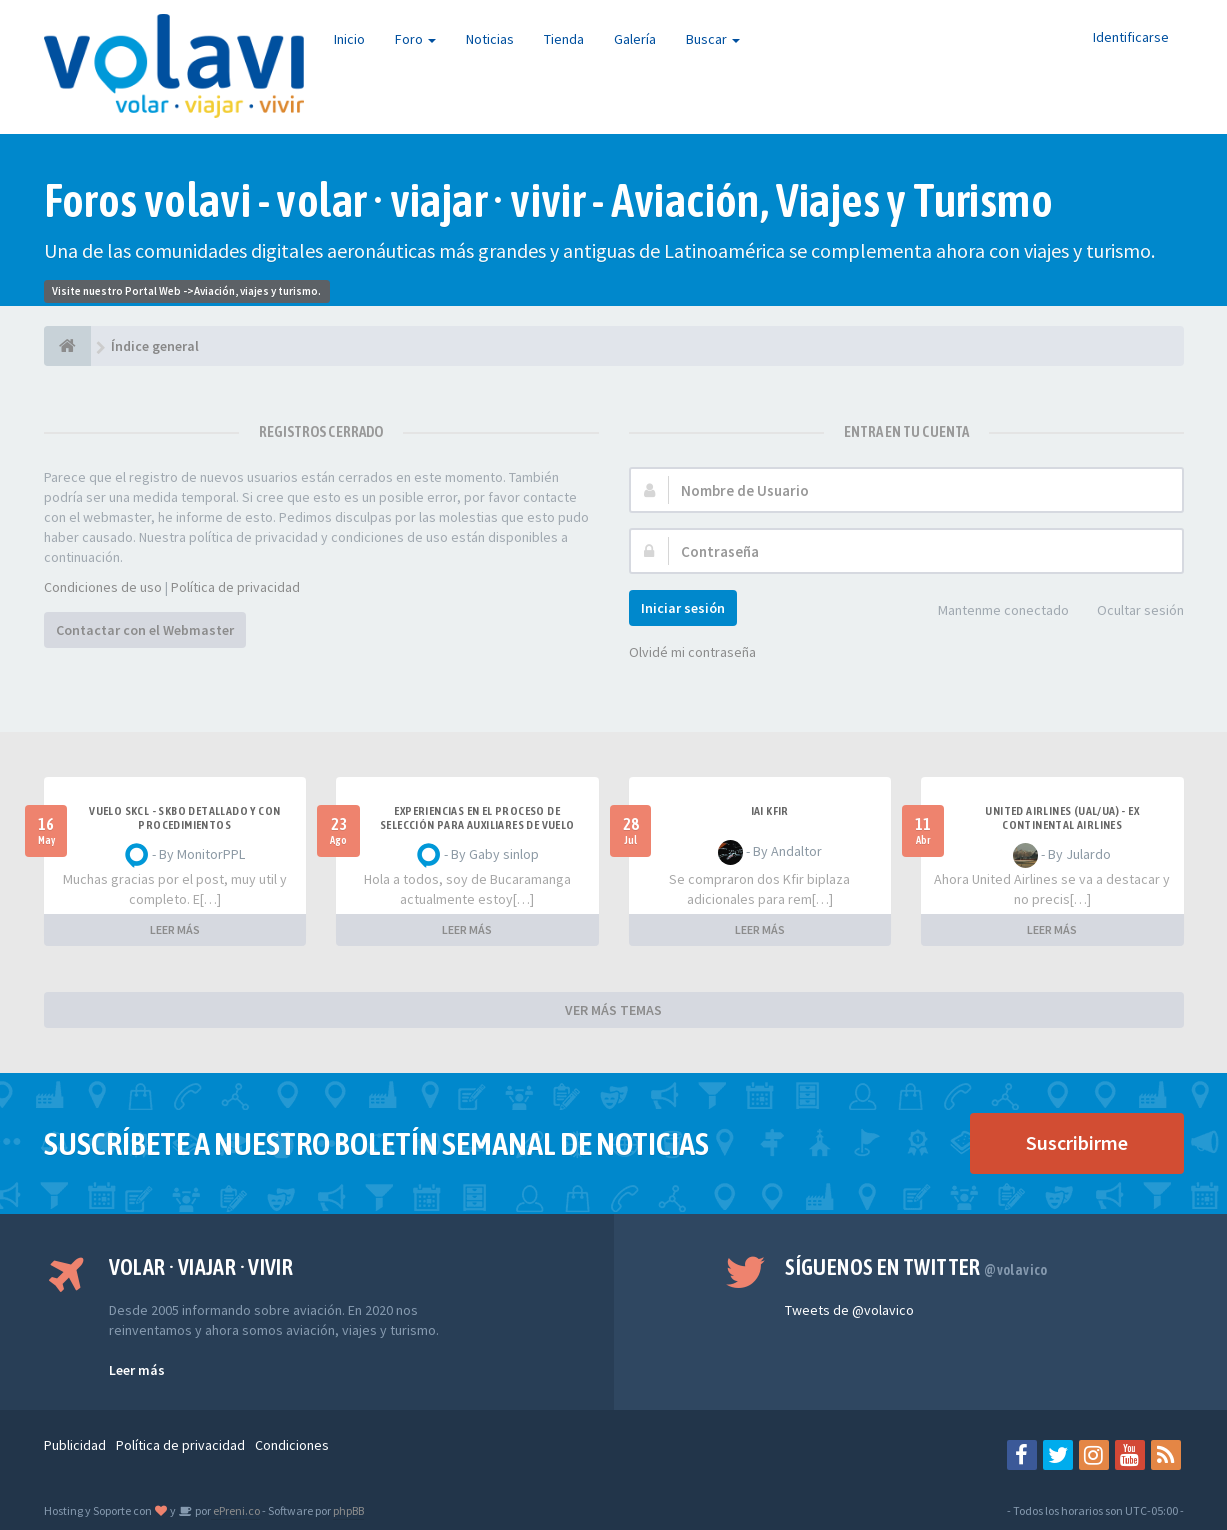 The height and width of the screenshot is (1530, 1227). I want to click on Foros volavi - volar · viajar · vivir - Aviación, Viajes y Turismo, so click(548, 200).